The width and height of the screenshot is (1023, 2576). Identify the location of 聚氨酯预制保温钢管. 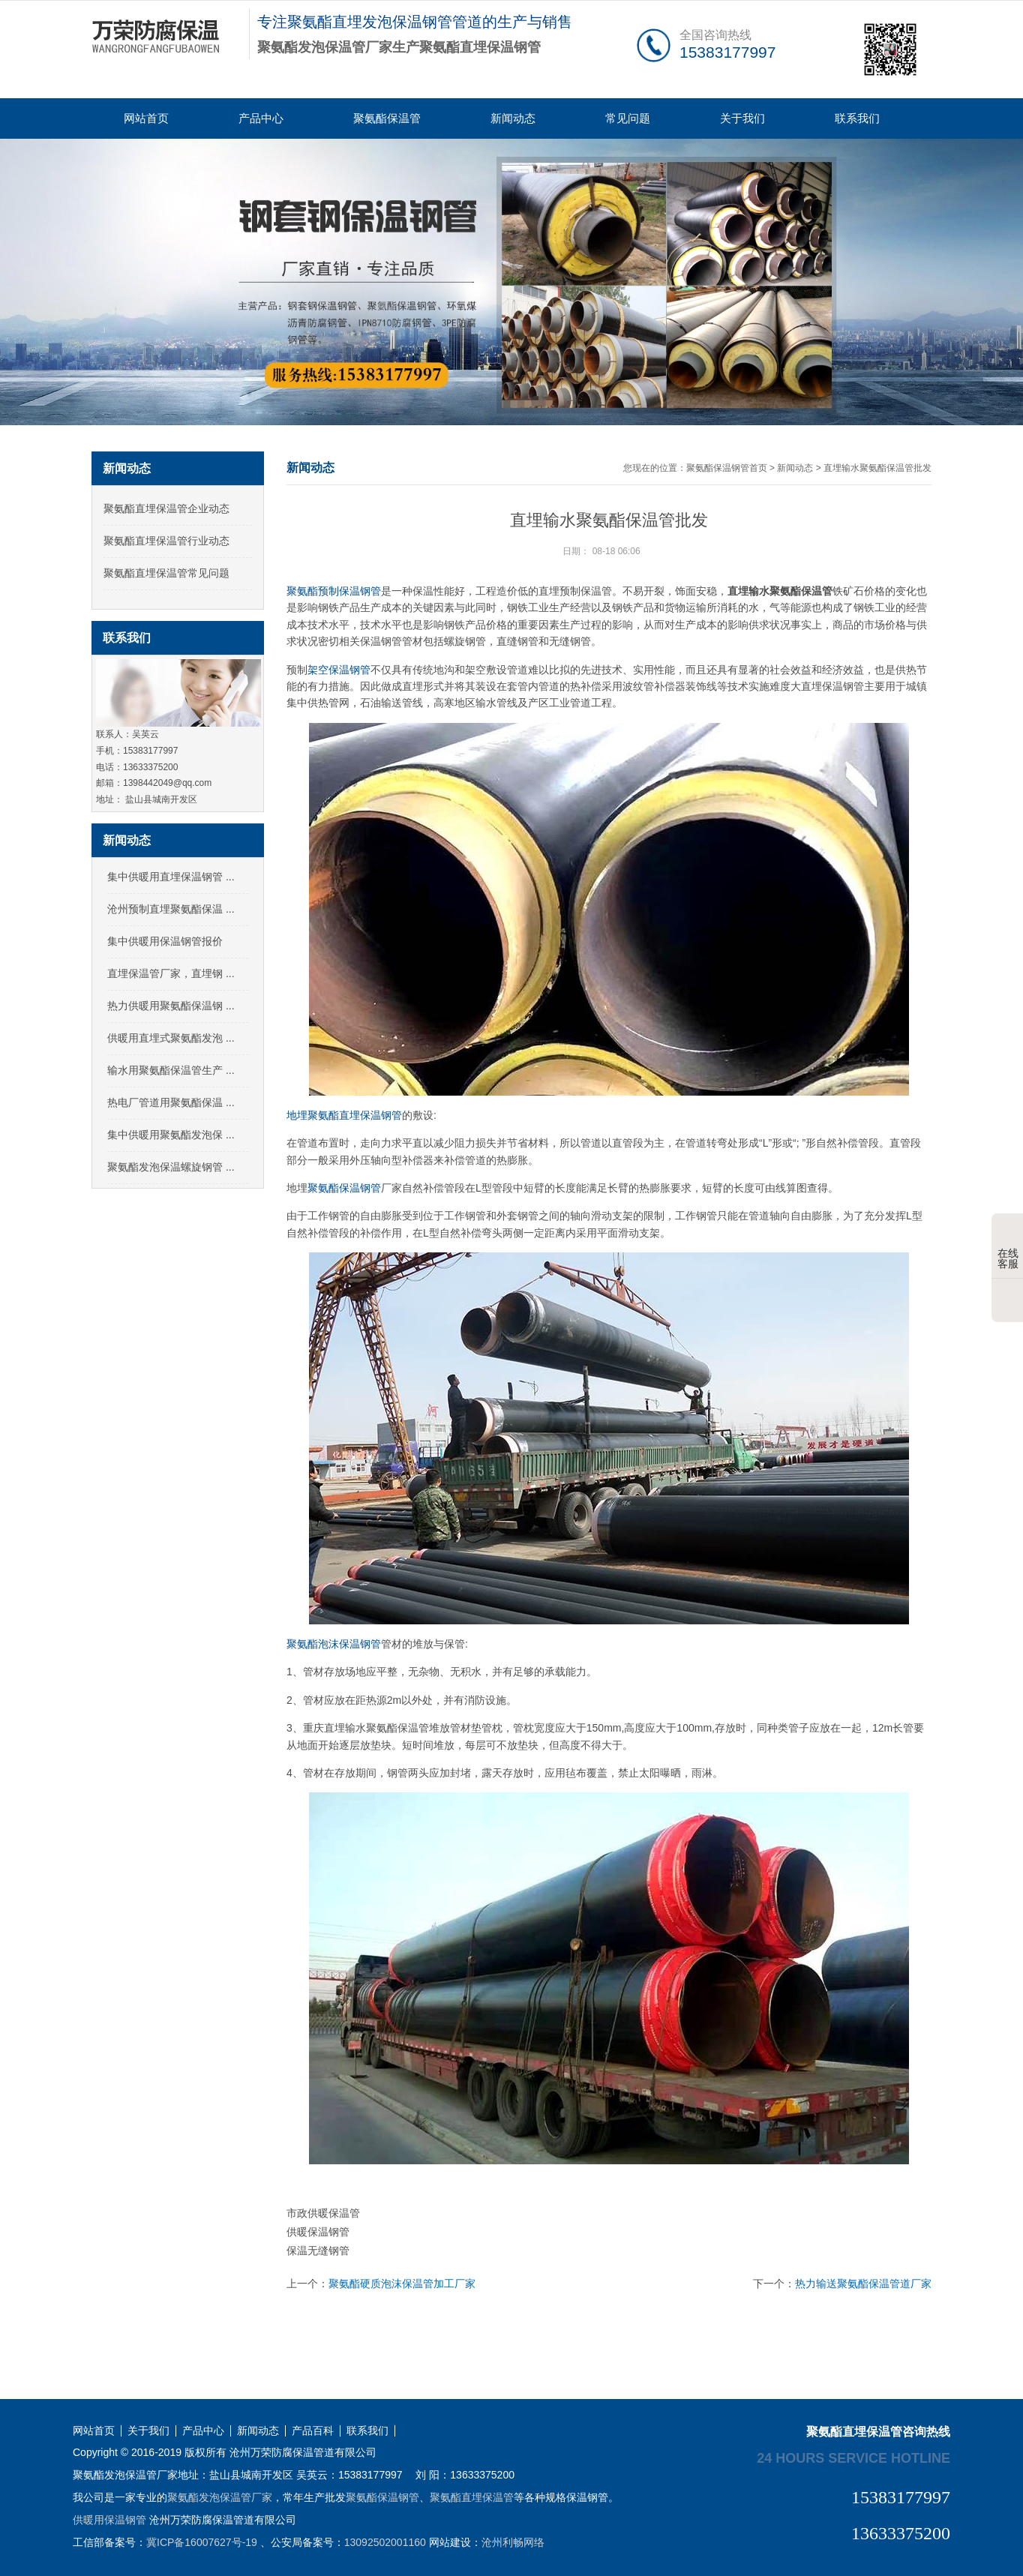
(333, 591).